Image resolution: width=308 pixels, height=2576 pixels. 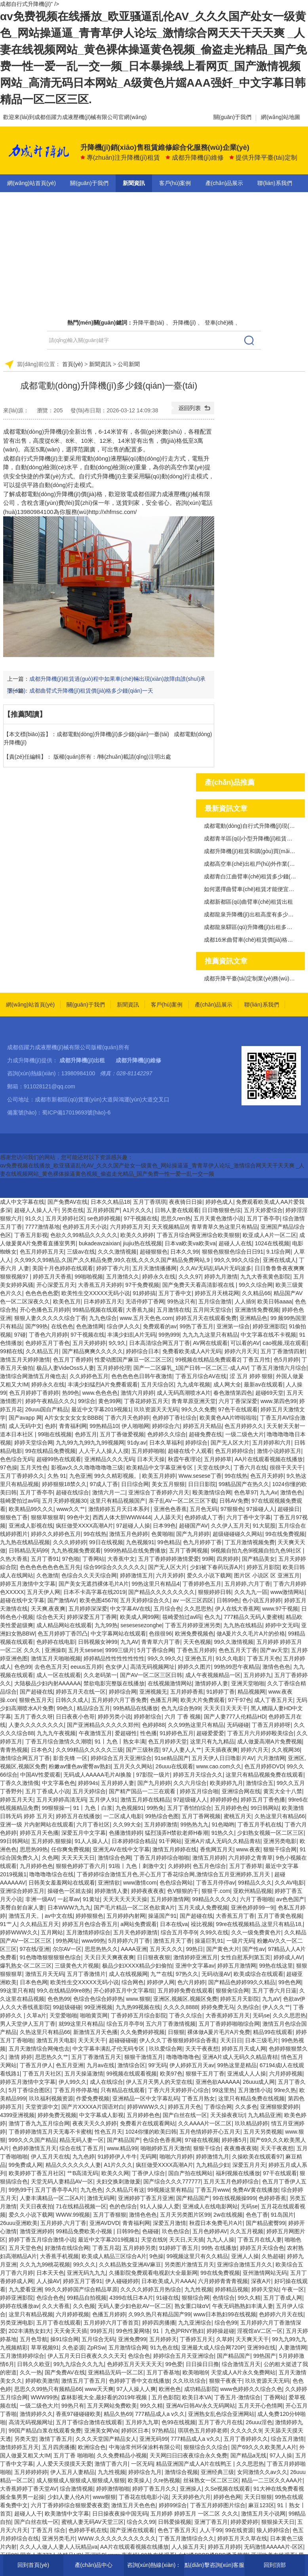 What do you see at coordinates (278, 1251) in the screenshot?
I see `9.1综合网` at bounding box center [278, 1251].